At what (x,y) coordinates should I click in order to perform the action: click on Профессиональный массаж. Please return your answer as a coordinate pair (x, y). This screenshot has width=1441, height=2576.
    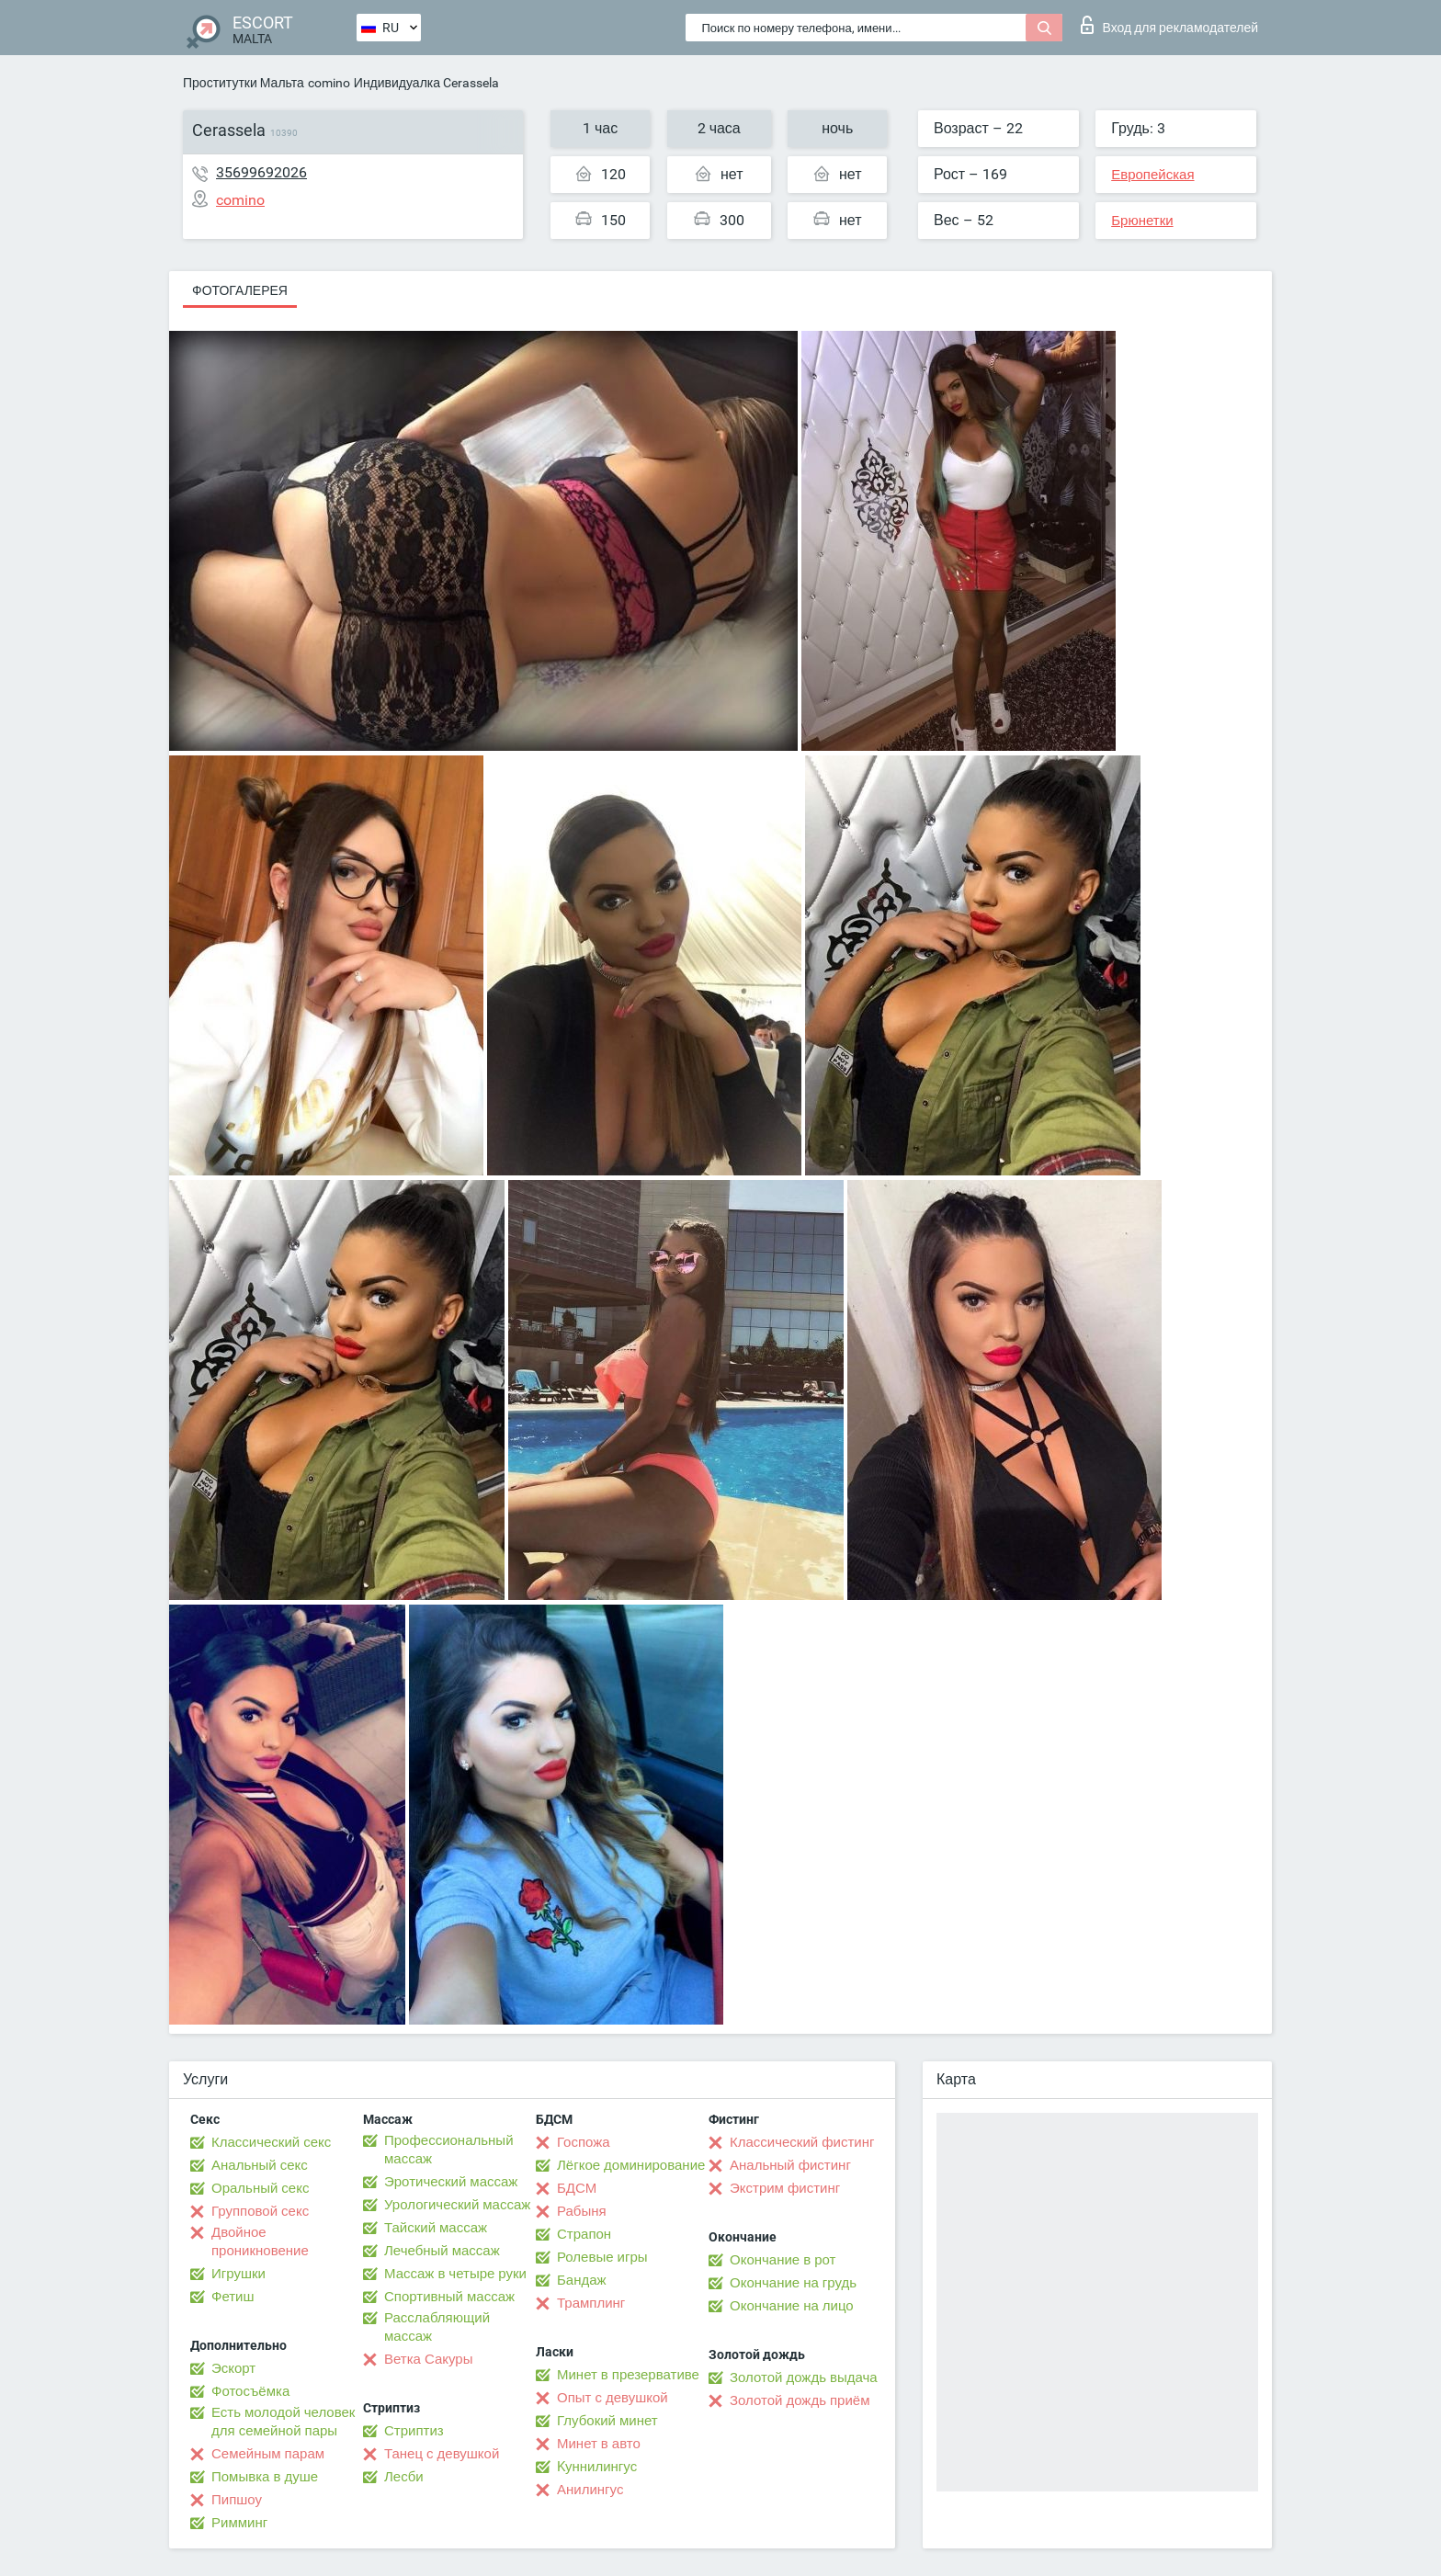
    Looking at the image, I should click on (449, 2149).